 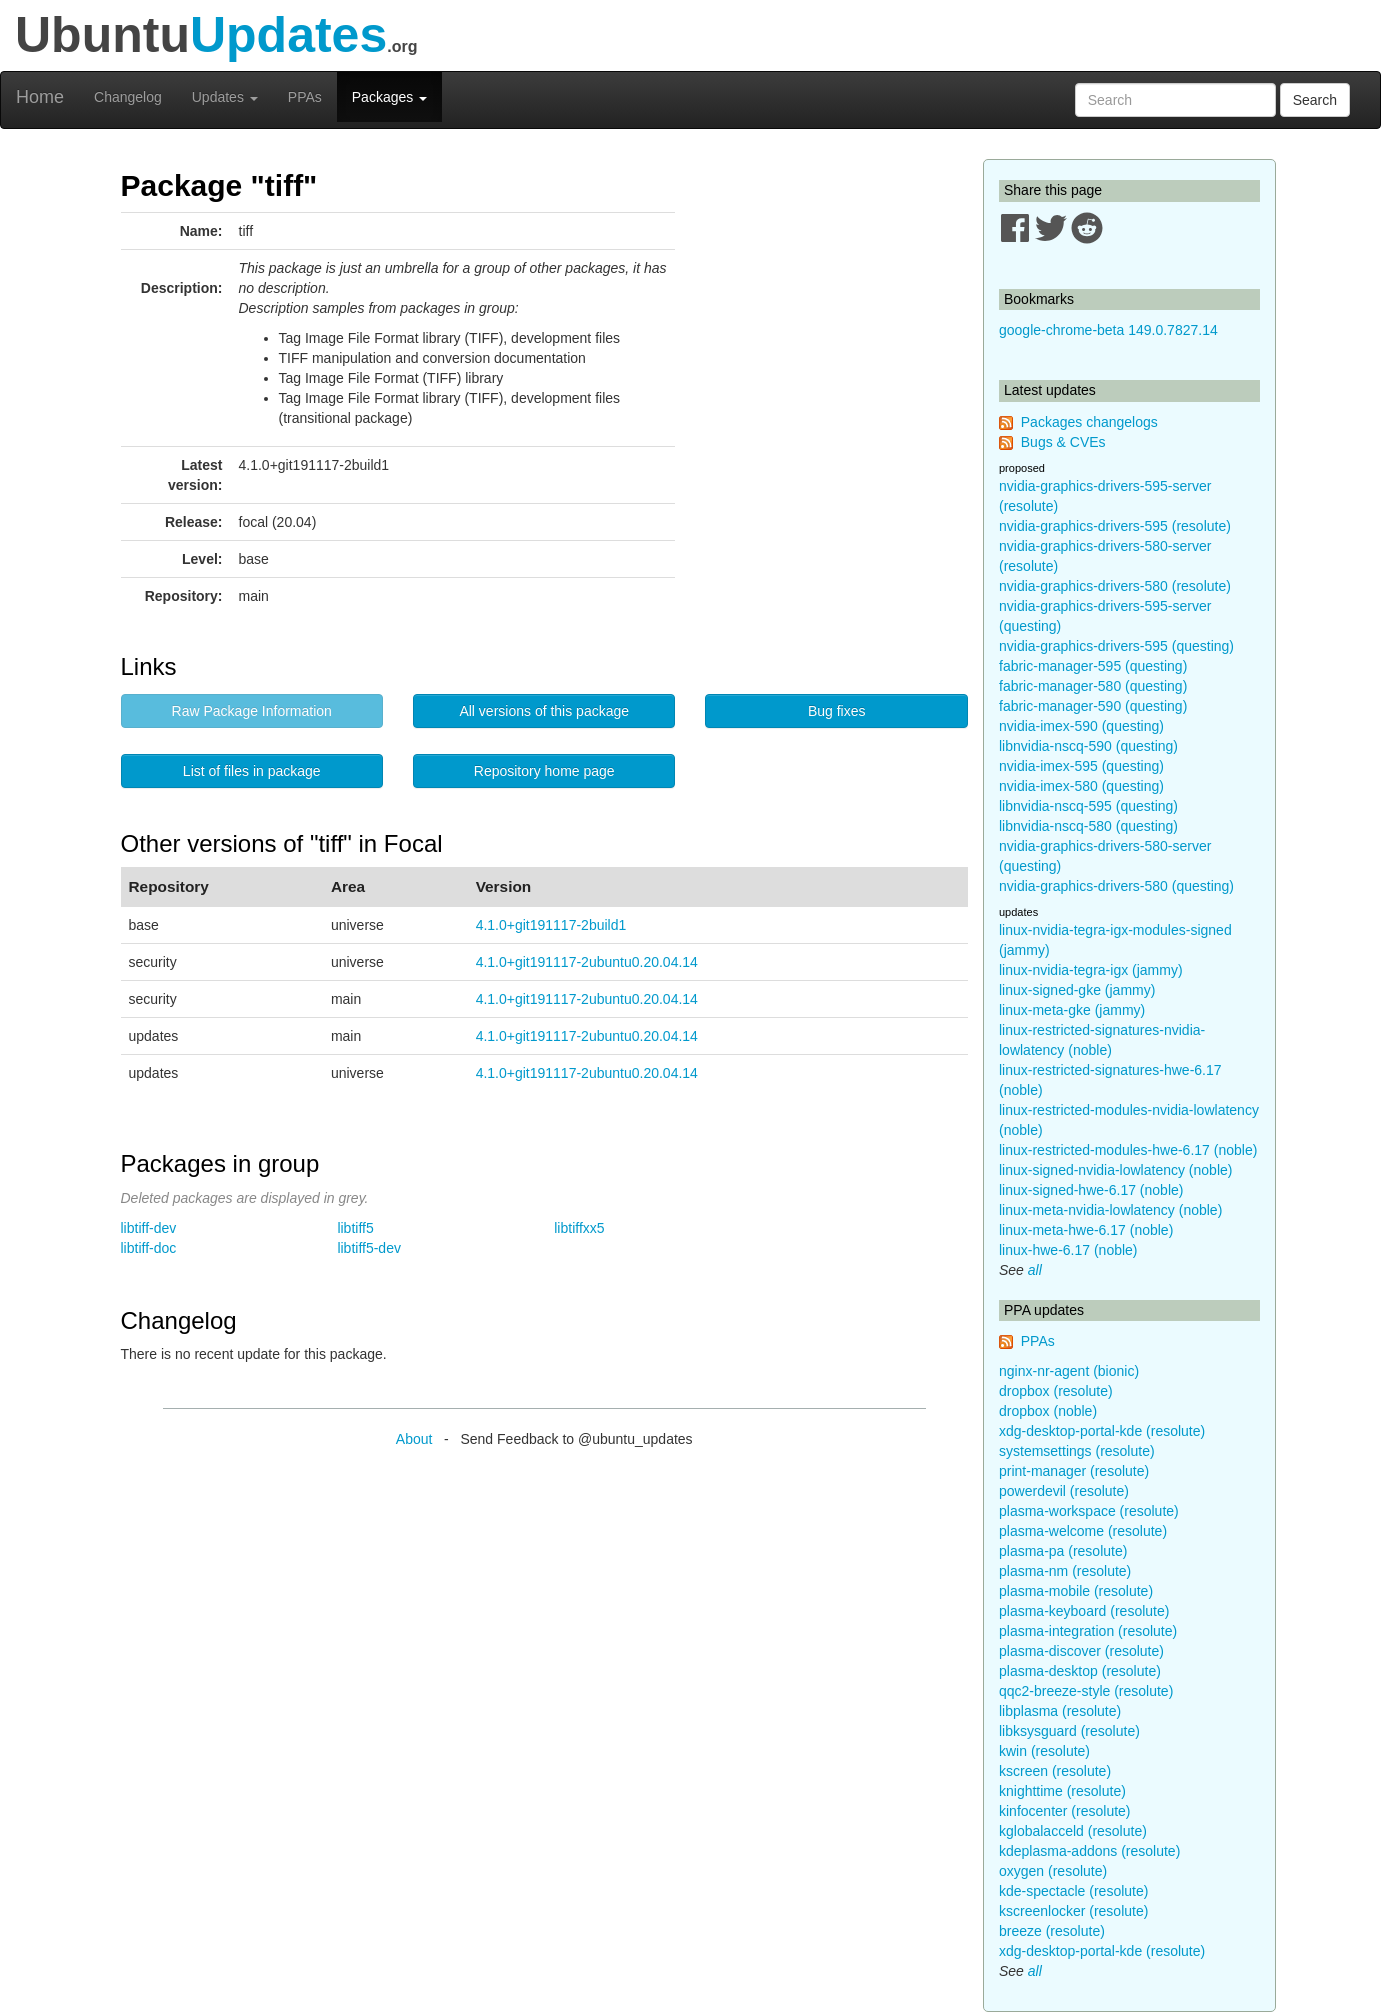 What do you see at coordinates (1088, 746) in the screenshot?
I see `libnvidia-nscq-590 (questing)` at bounding box center [1088, 746].